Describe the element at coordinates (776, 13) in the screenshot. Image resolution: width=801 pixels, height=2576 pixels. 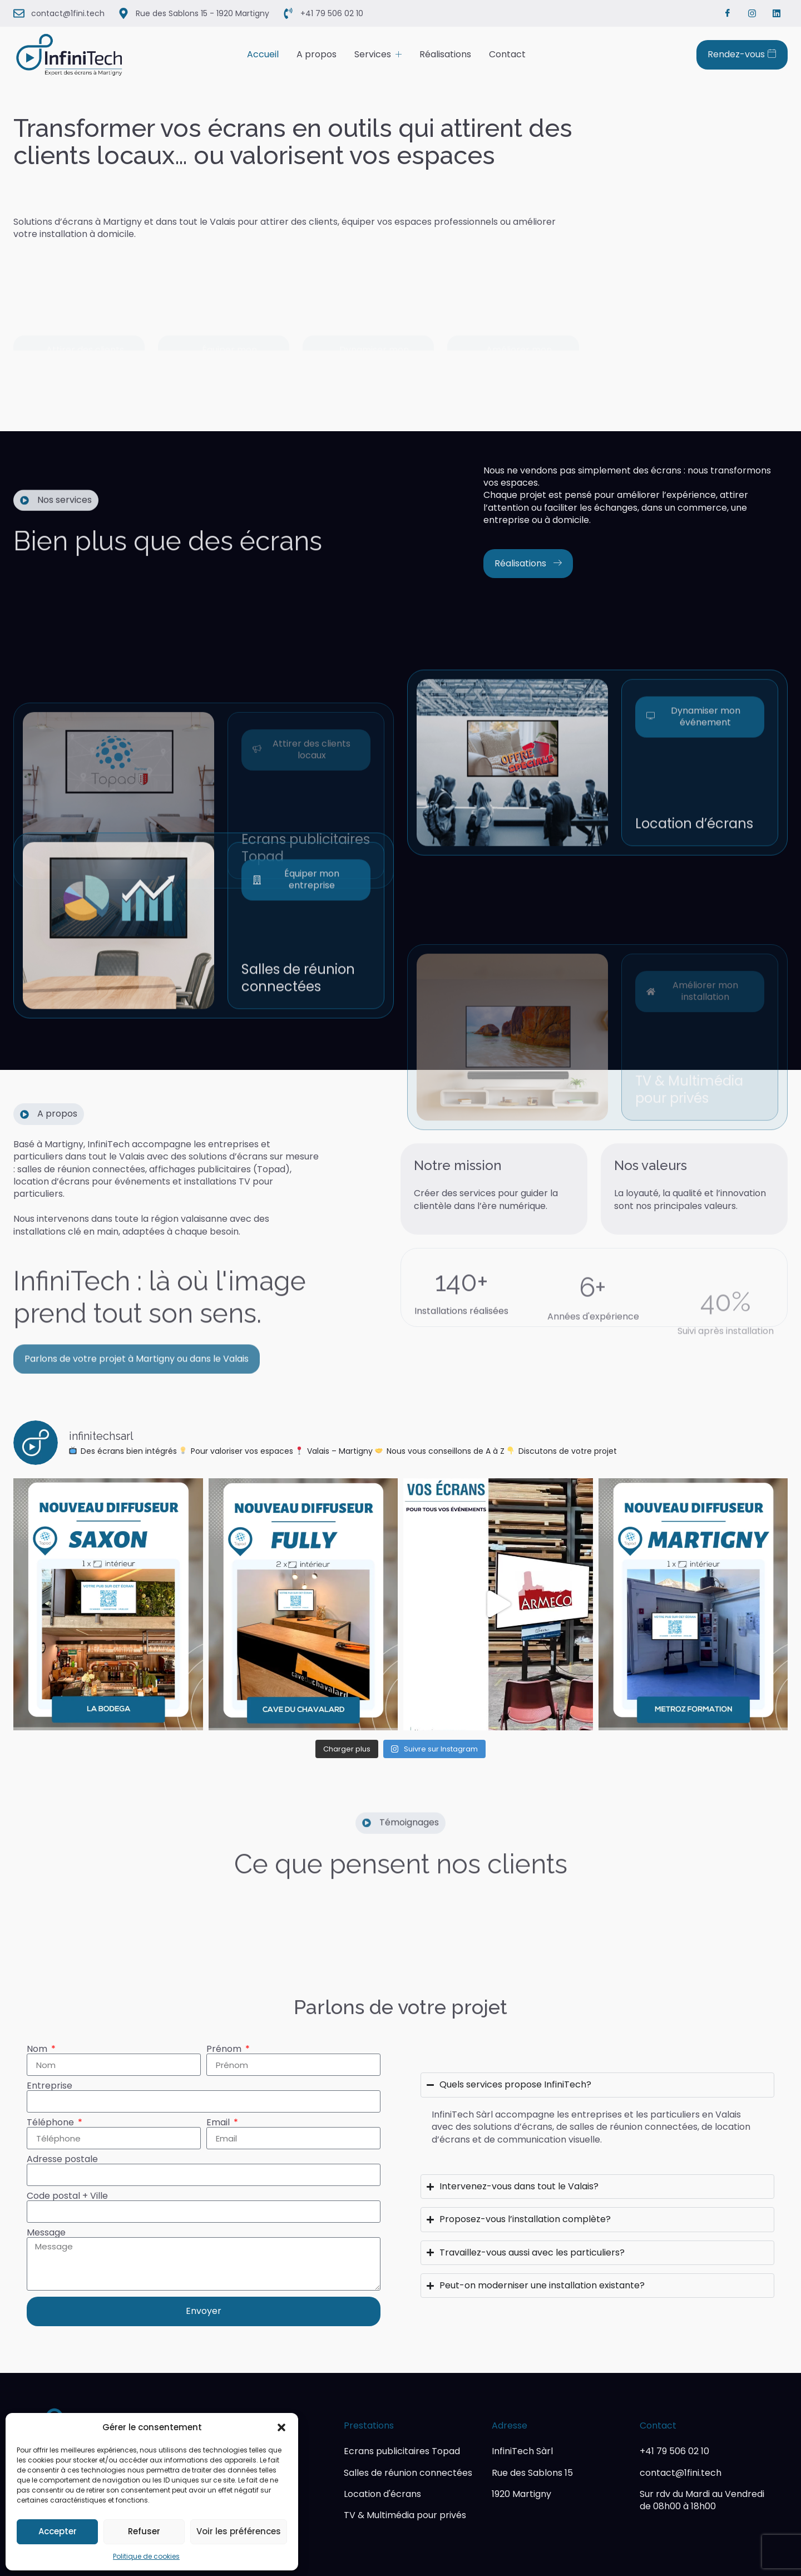
I see `[Linkedin]` at that location.